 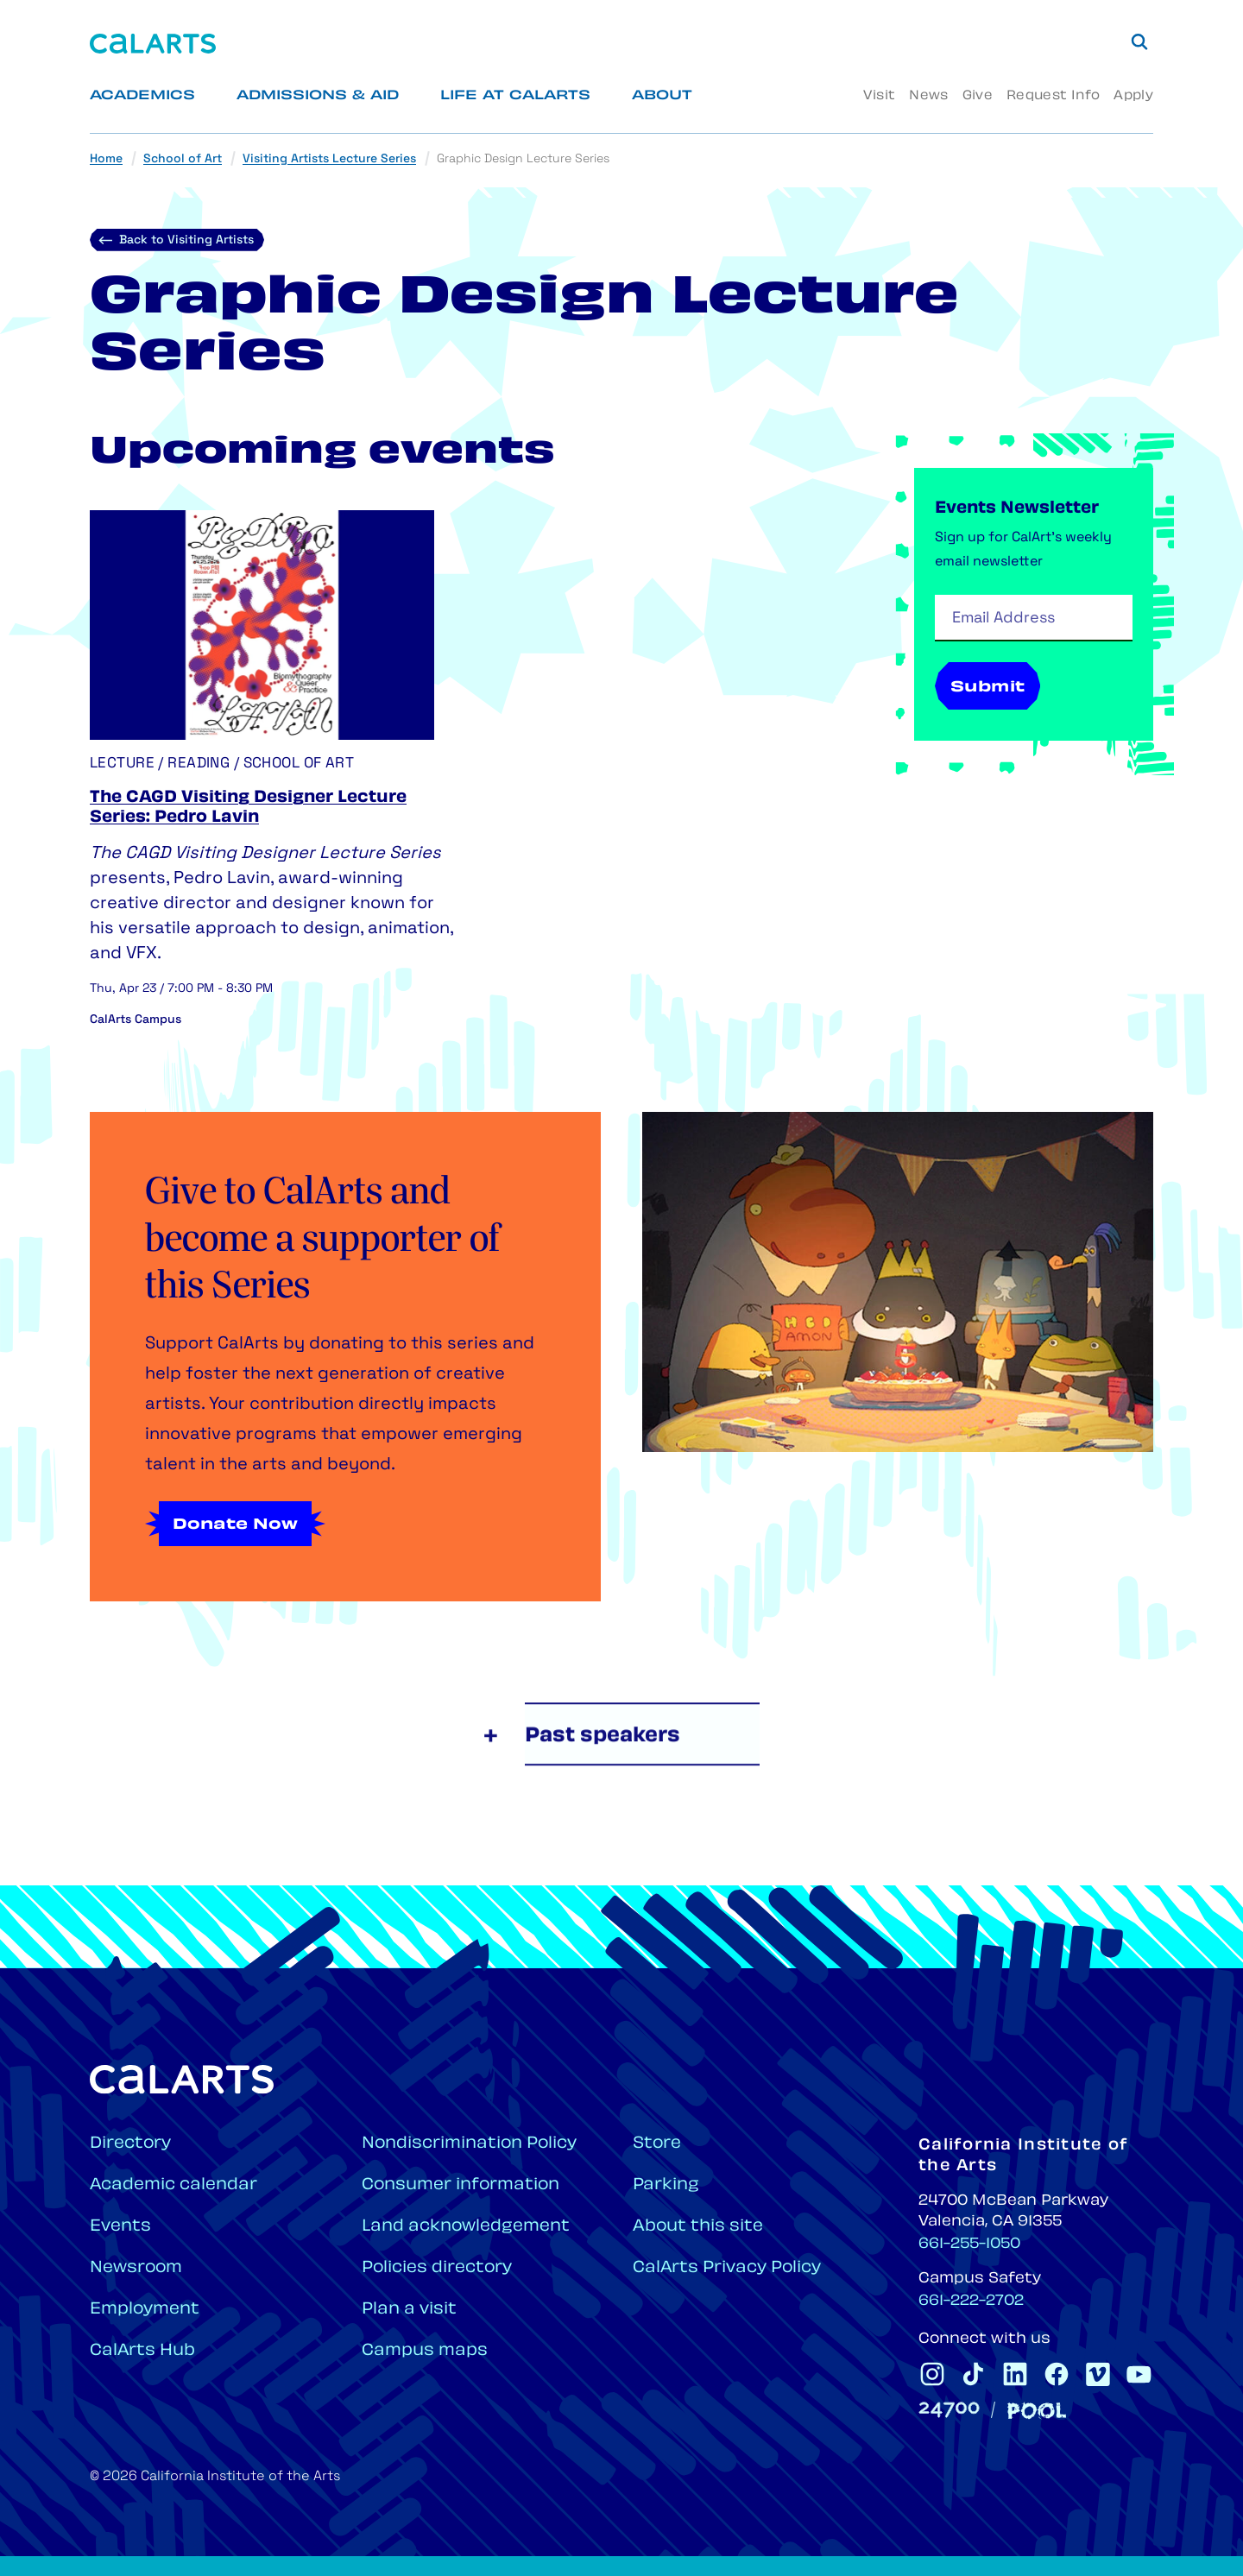 I want to click on Plan a visit, so click(x=409, y=2309).